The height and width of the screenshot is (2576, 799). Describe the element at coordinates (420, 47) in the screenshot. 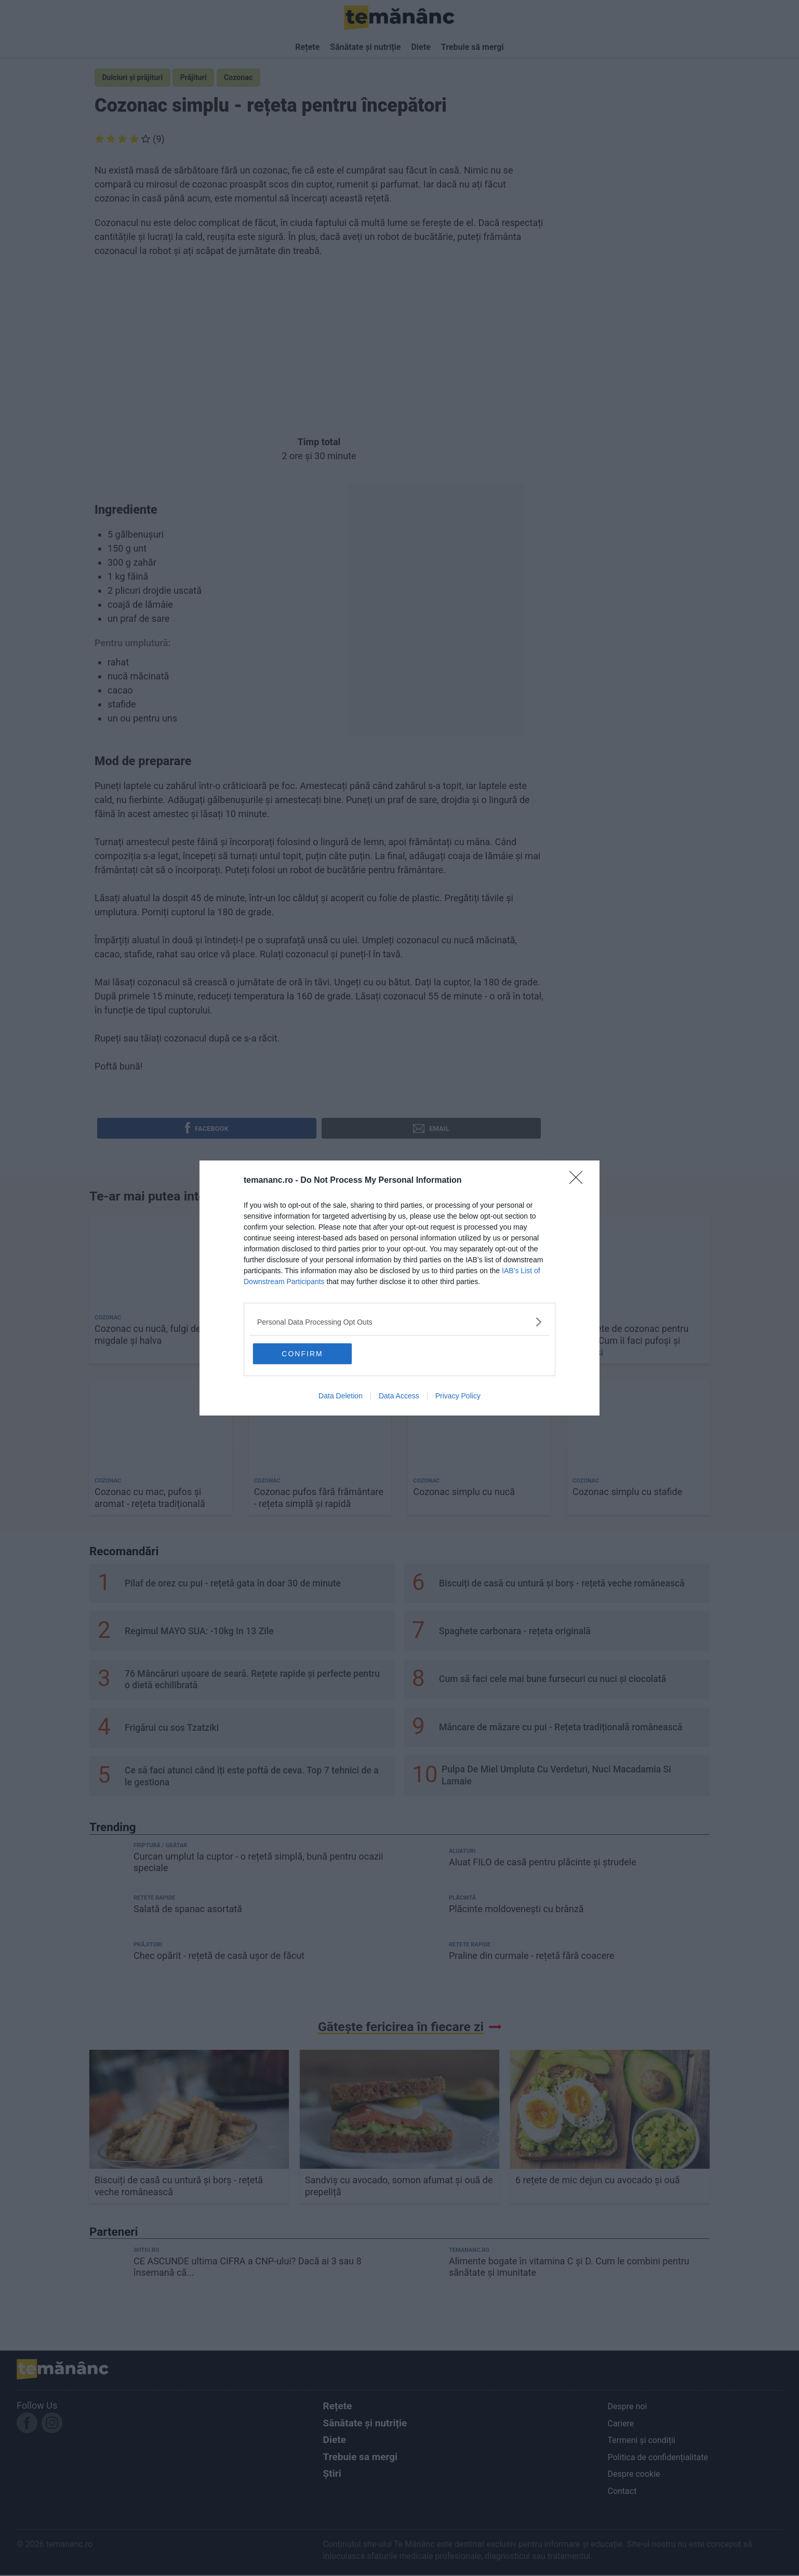

I see `Diete` at that location.